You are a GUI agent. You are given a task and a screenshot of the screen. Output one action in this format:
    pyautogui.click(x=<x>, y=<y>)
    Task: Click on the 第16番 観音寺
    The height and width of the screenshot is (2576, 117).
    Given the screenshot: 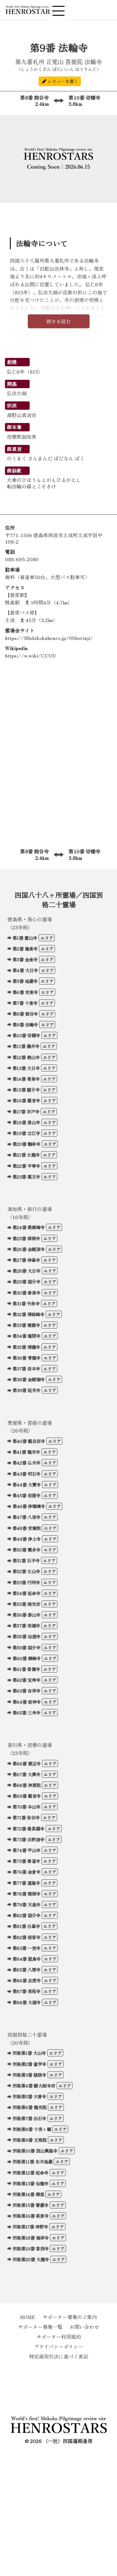 What is the action you would take?
    pyautogui.click(x=26, y=1100)
    